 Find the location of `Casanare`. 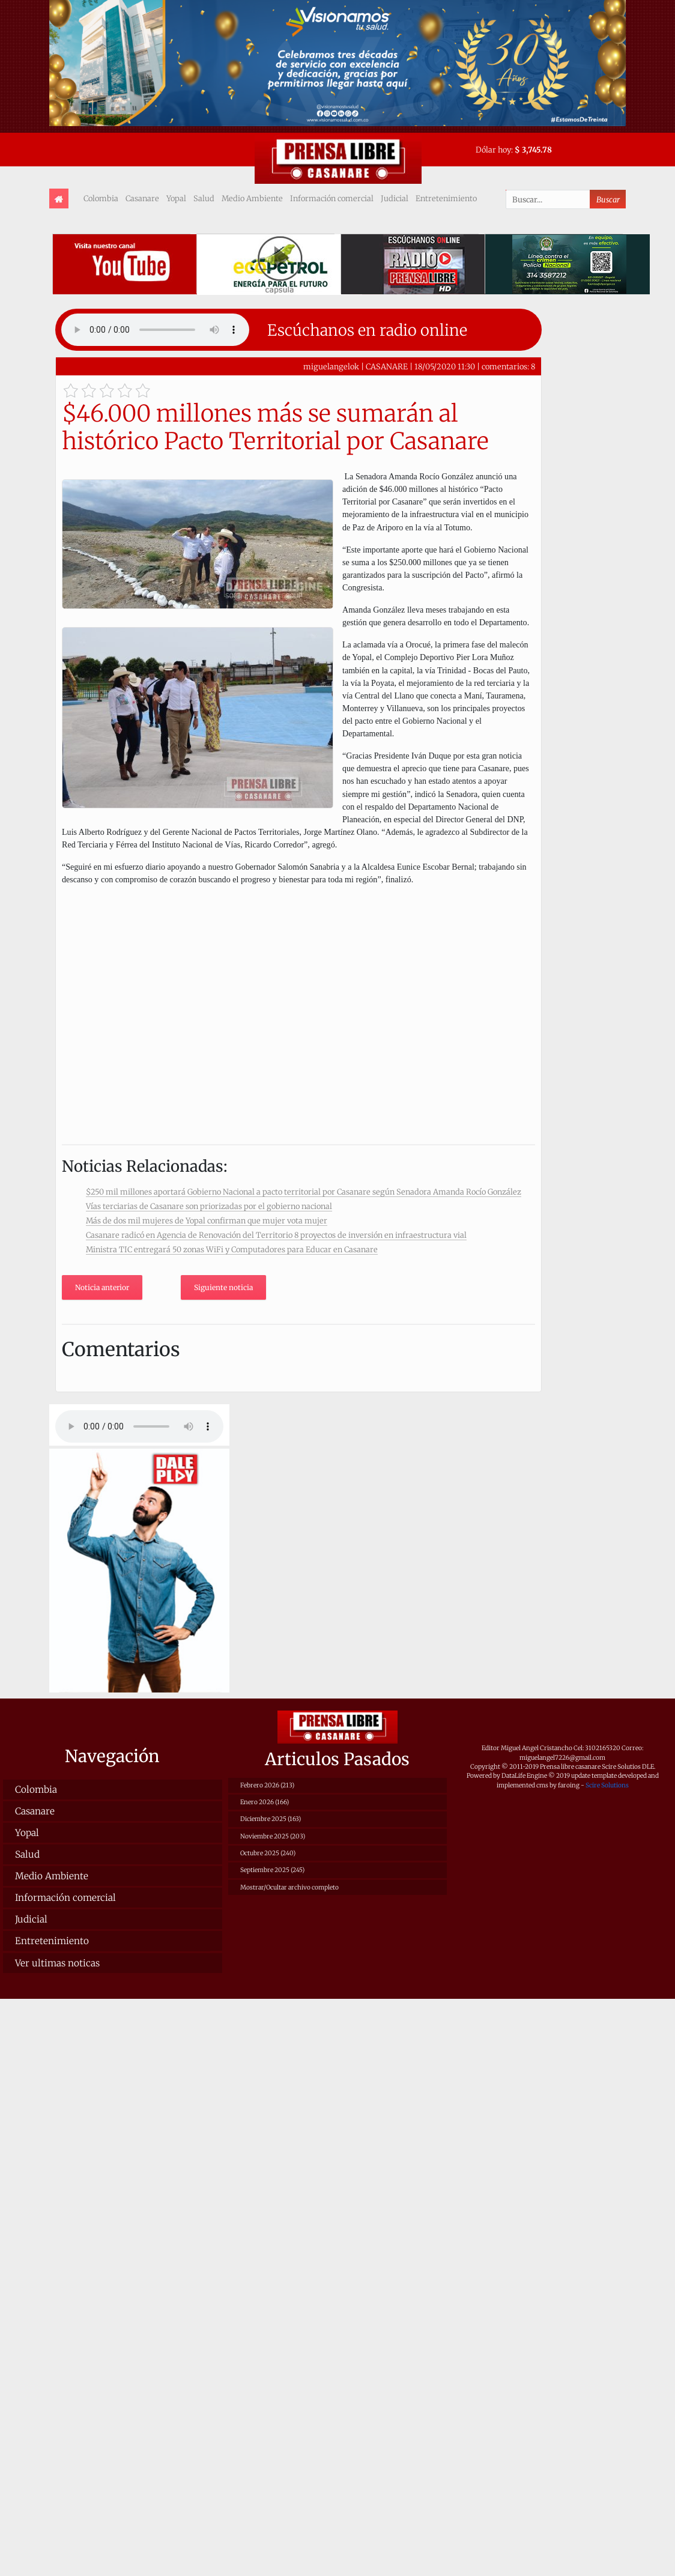

Casanare is located at coordinates (142, 198).